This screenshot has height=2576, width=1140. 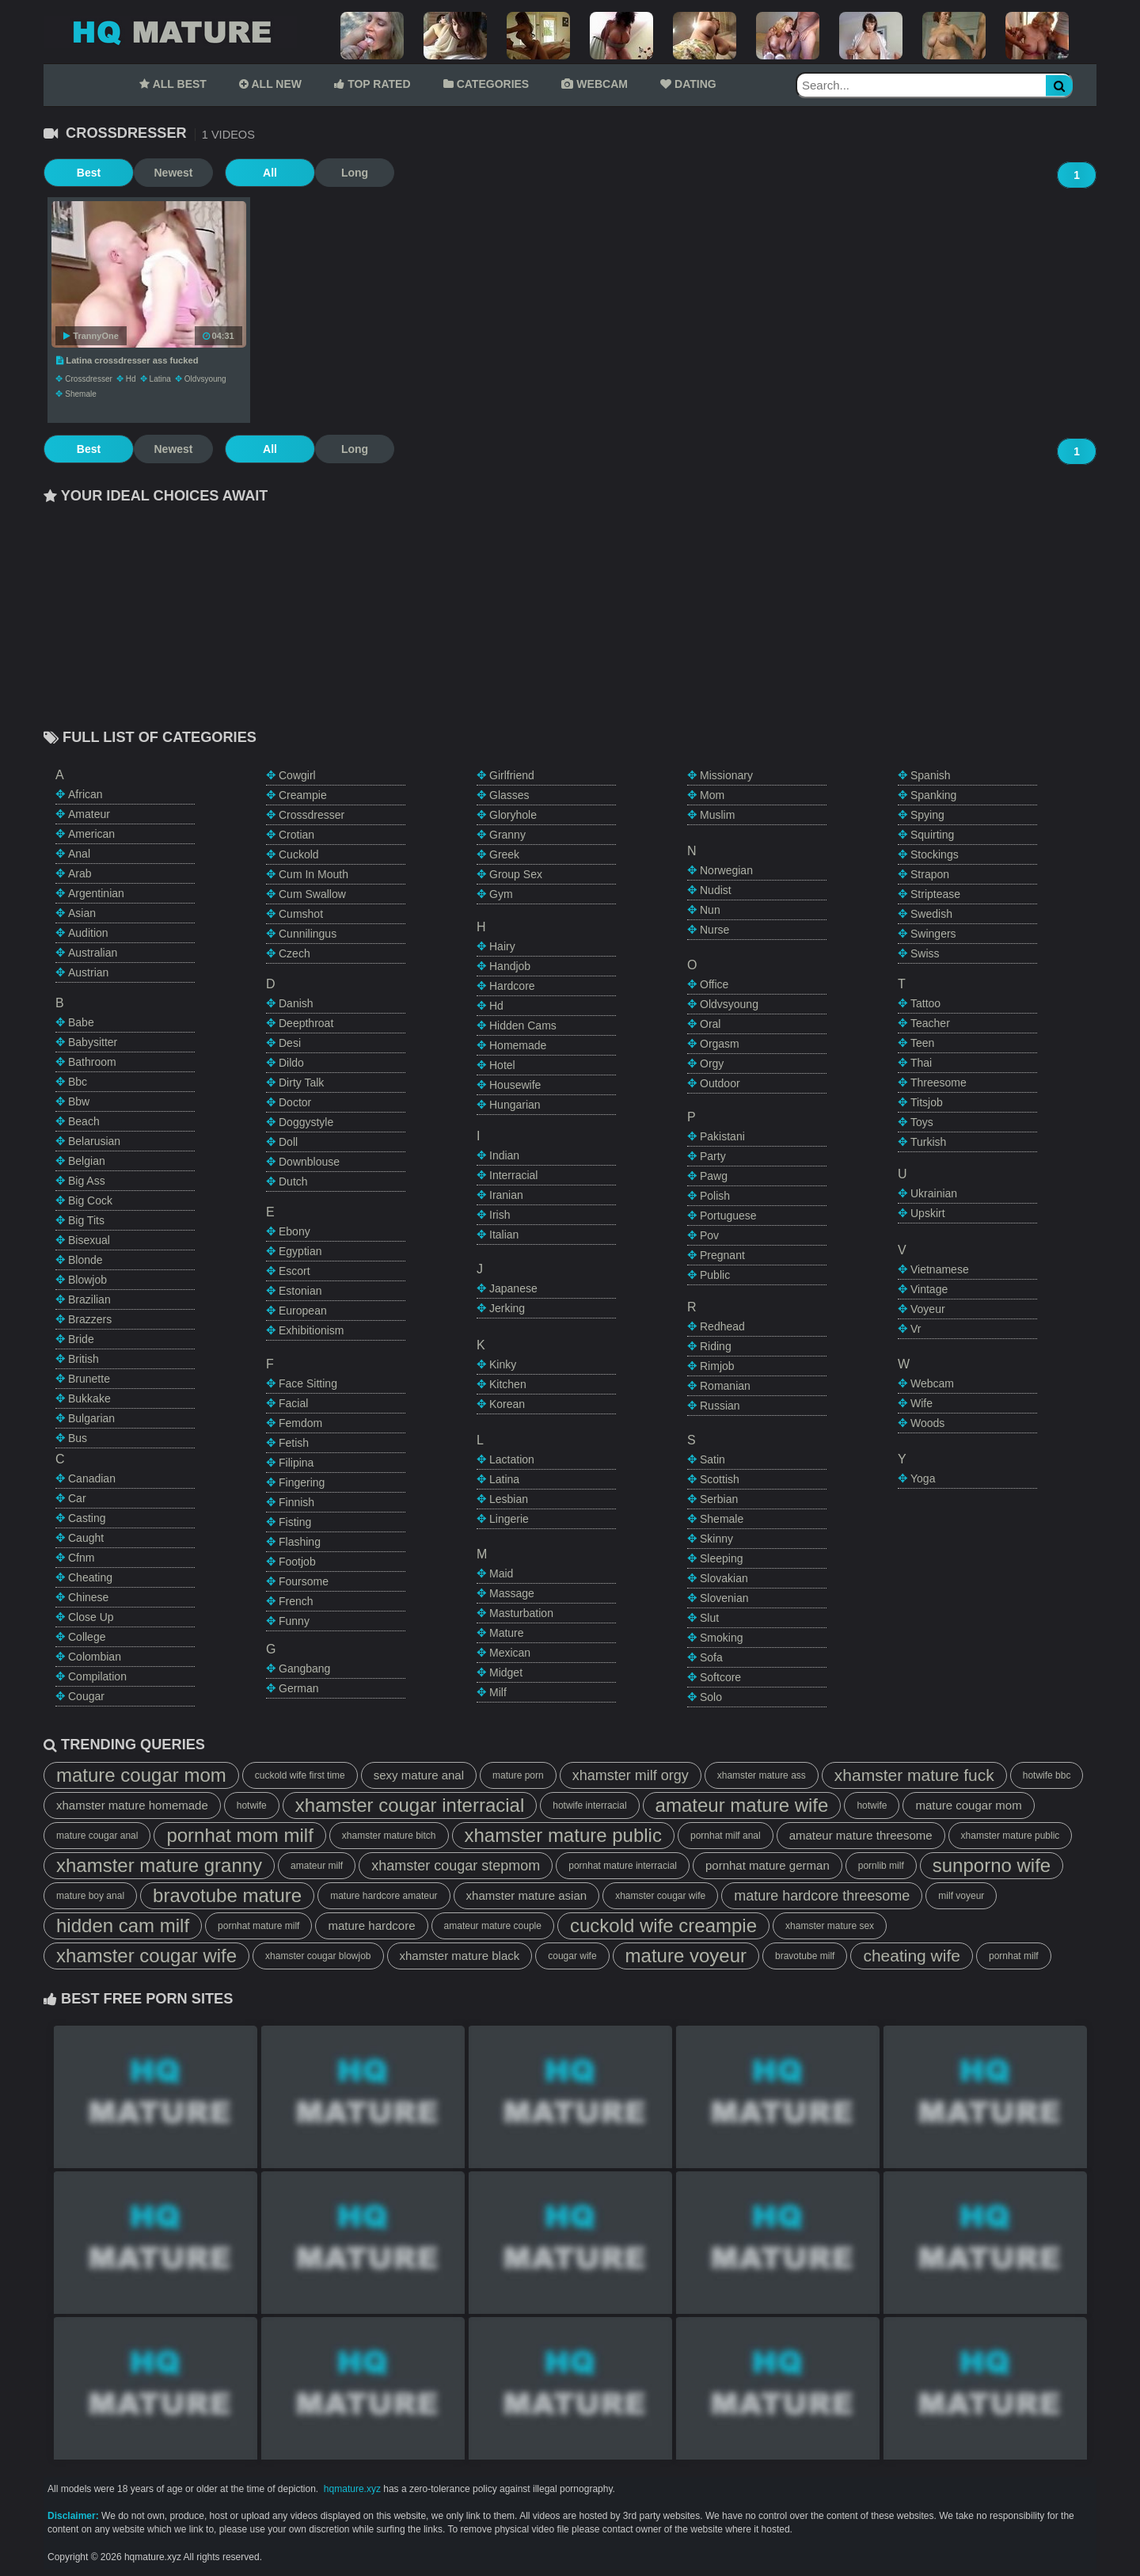 I want to click on amateur, so click(x=89, y=814).